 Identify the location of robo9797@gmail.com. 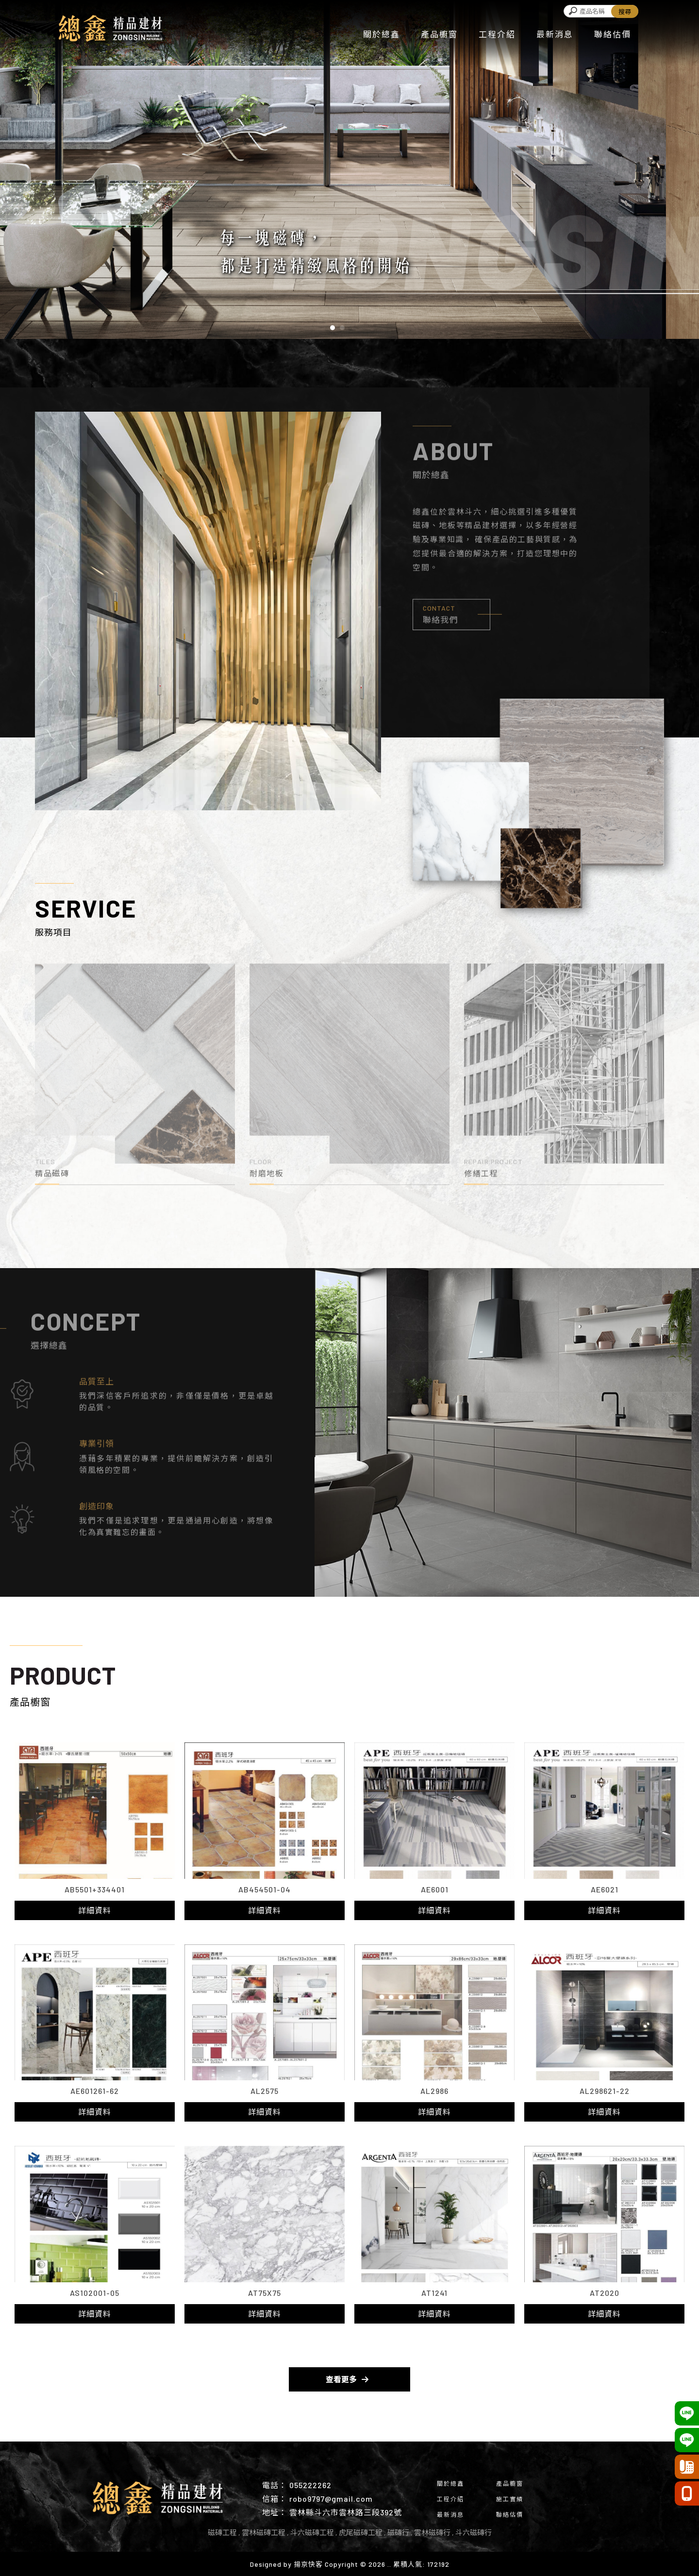
(331, 2498).